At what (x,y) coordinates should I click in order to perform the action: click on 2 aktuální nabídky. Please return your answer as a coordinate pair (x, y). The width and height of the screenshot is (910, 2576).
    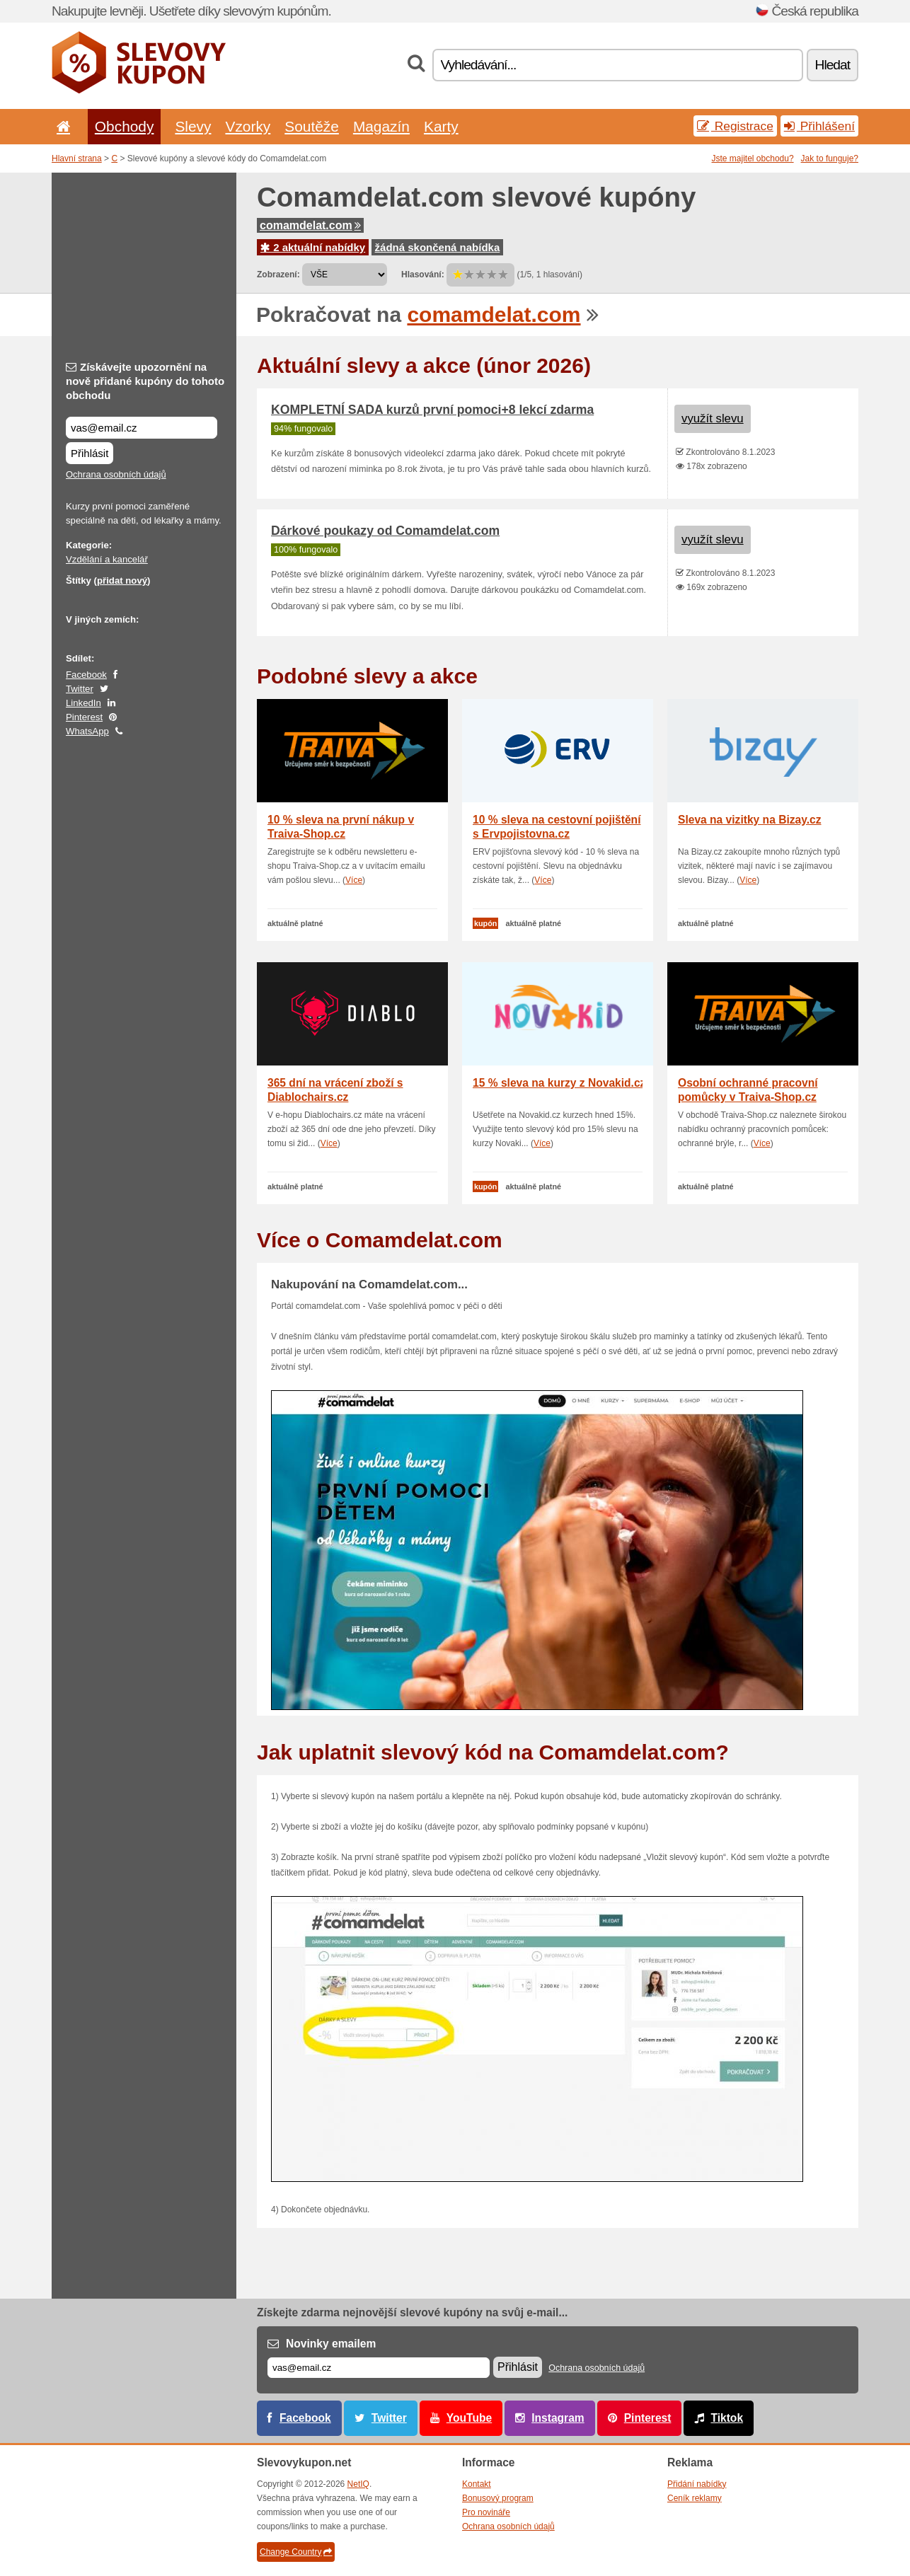
    Looking at the image, I should click on (312, 247).